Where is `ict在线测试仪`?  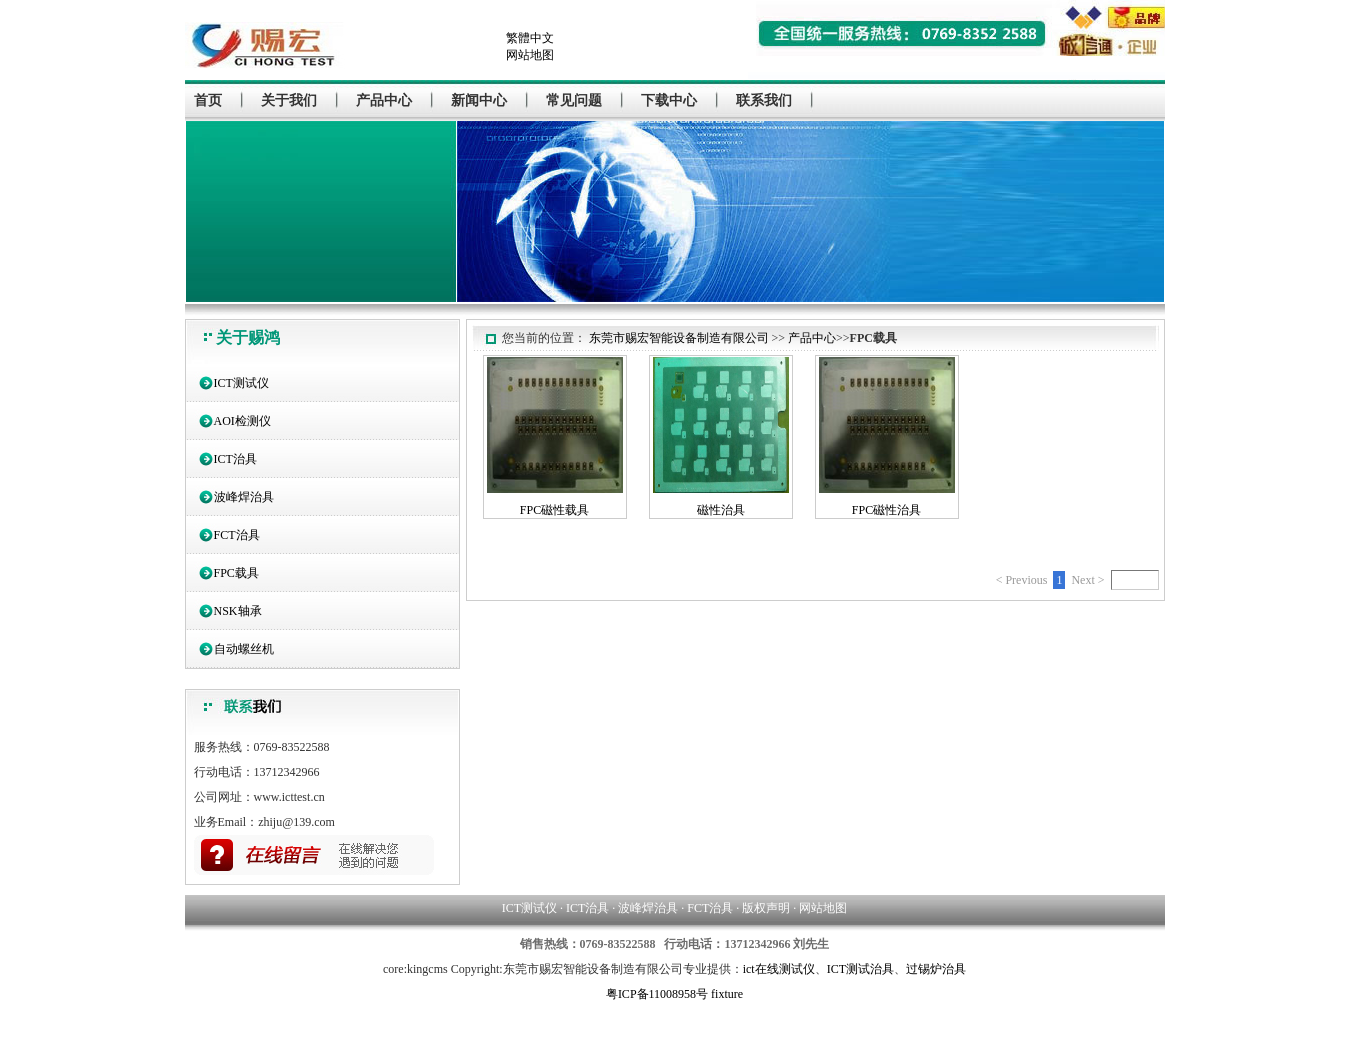 ict在线测试仪 is located at coordinates (779, 969).